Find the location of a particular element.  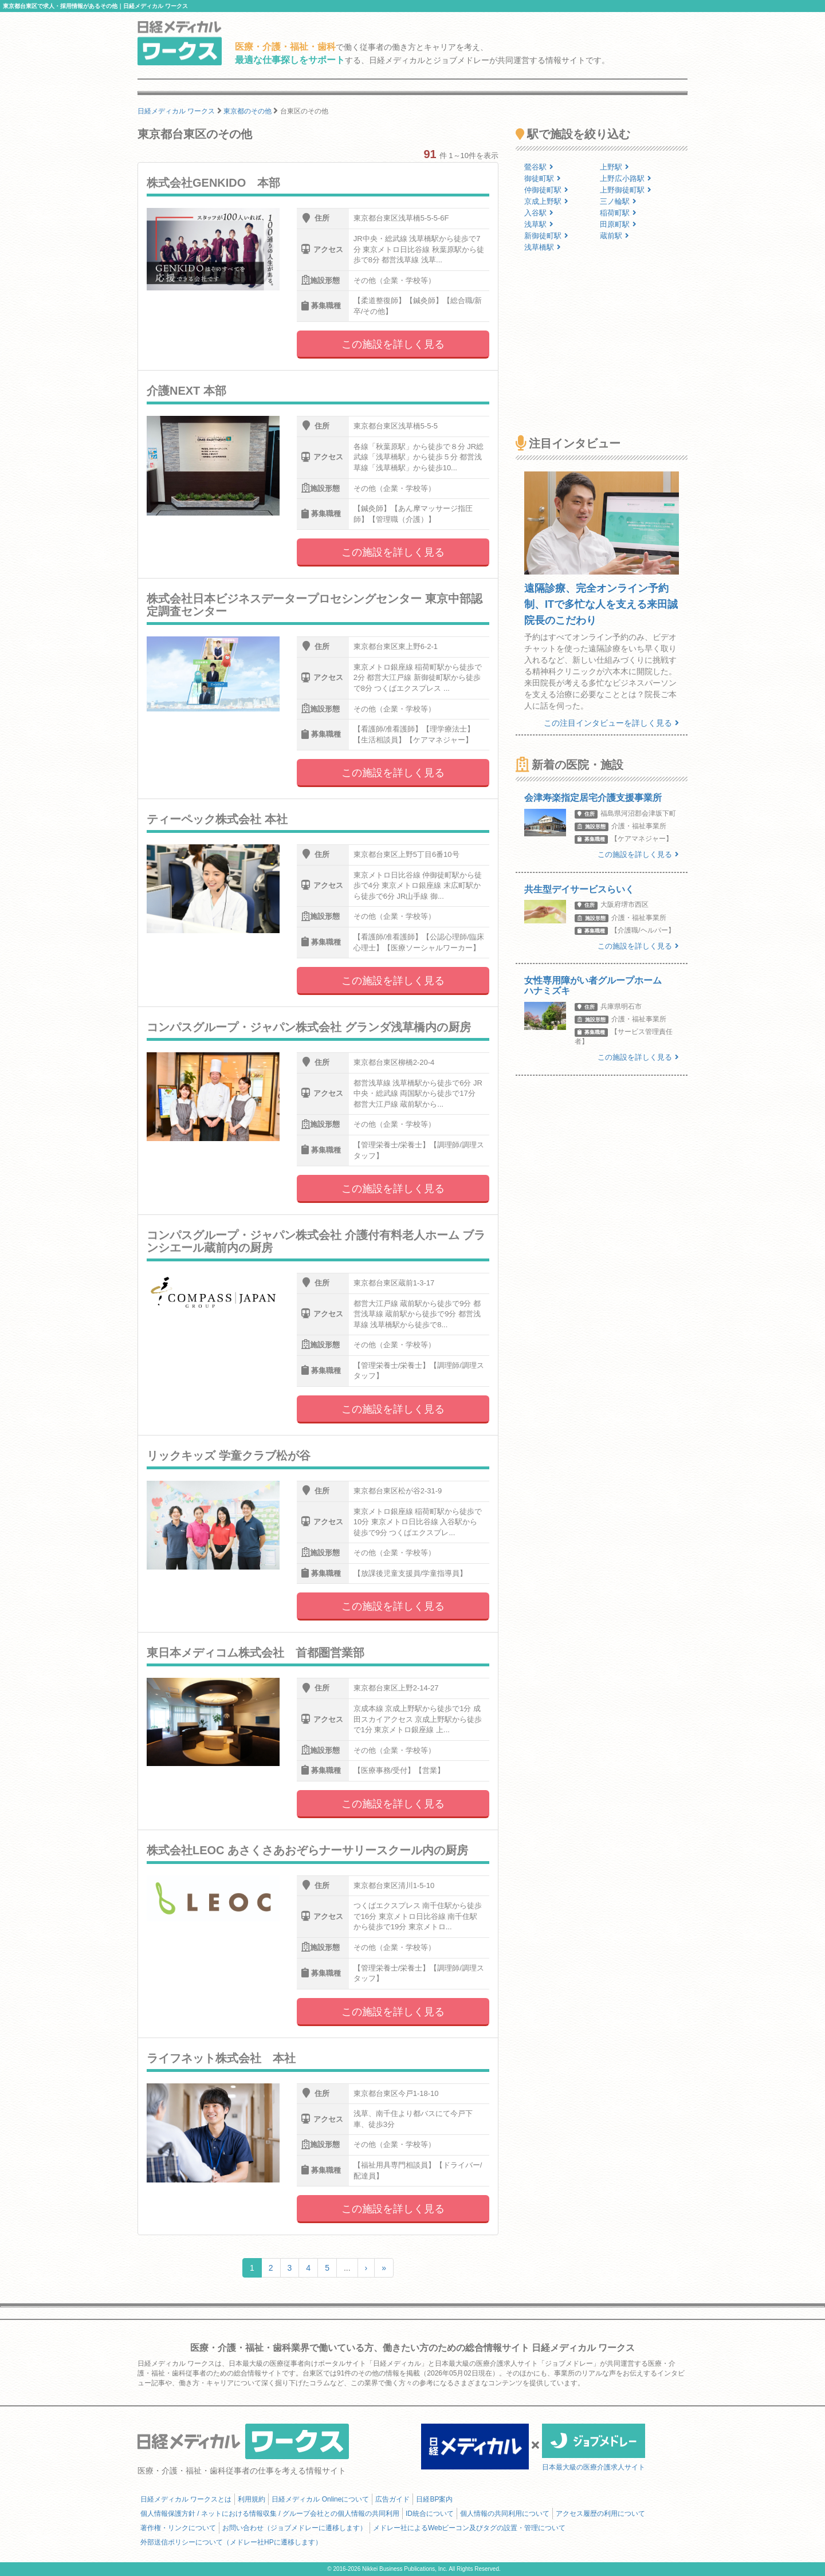

京成上野駅 is located at coordinates (546, 201).